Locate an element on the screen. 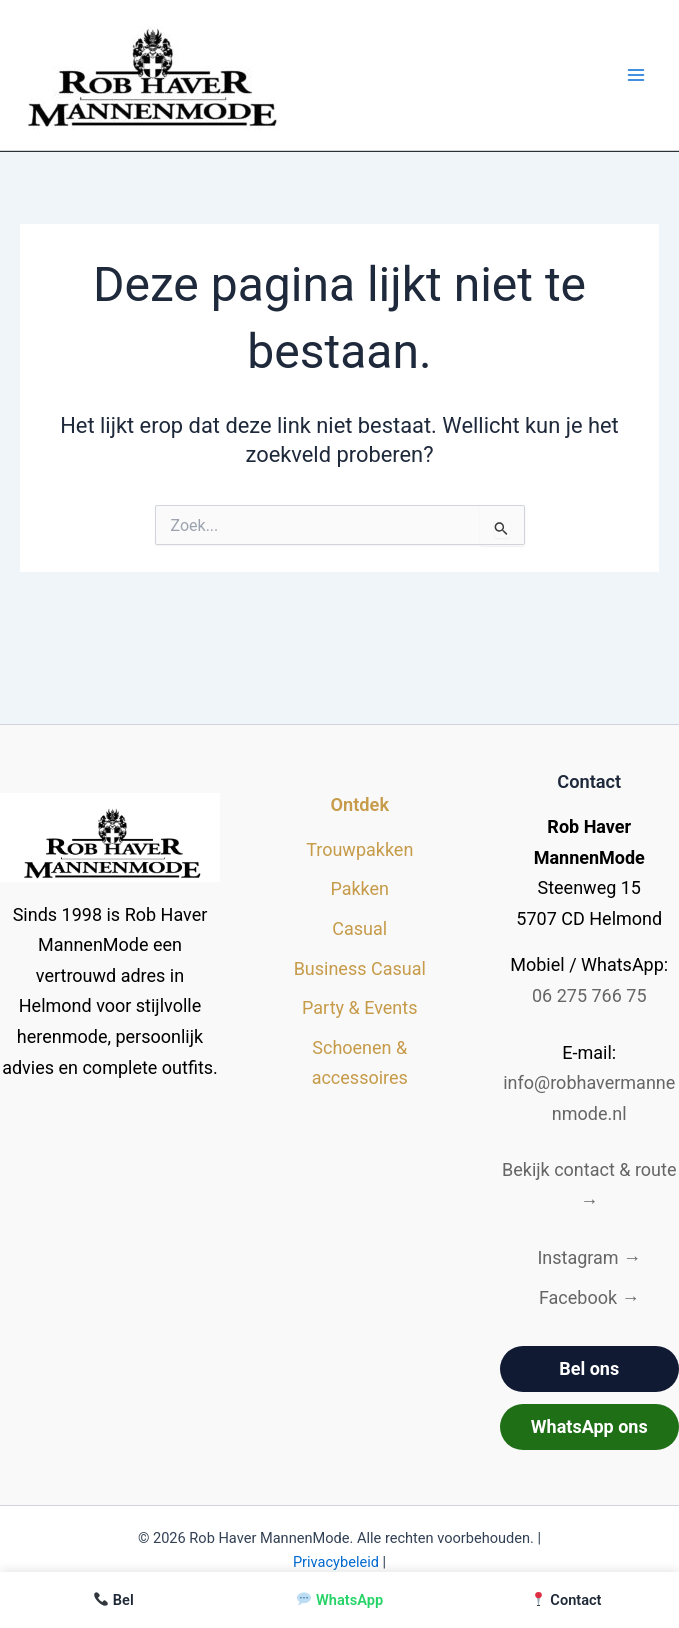 The image size is (679, 1628). Trouwpakken is located at coordinates (359, 849).